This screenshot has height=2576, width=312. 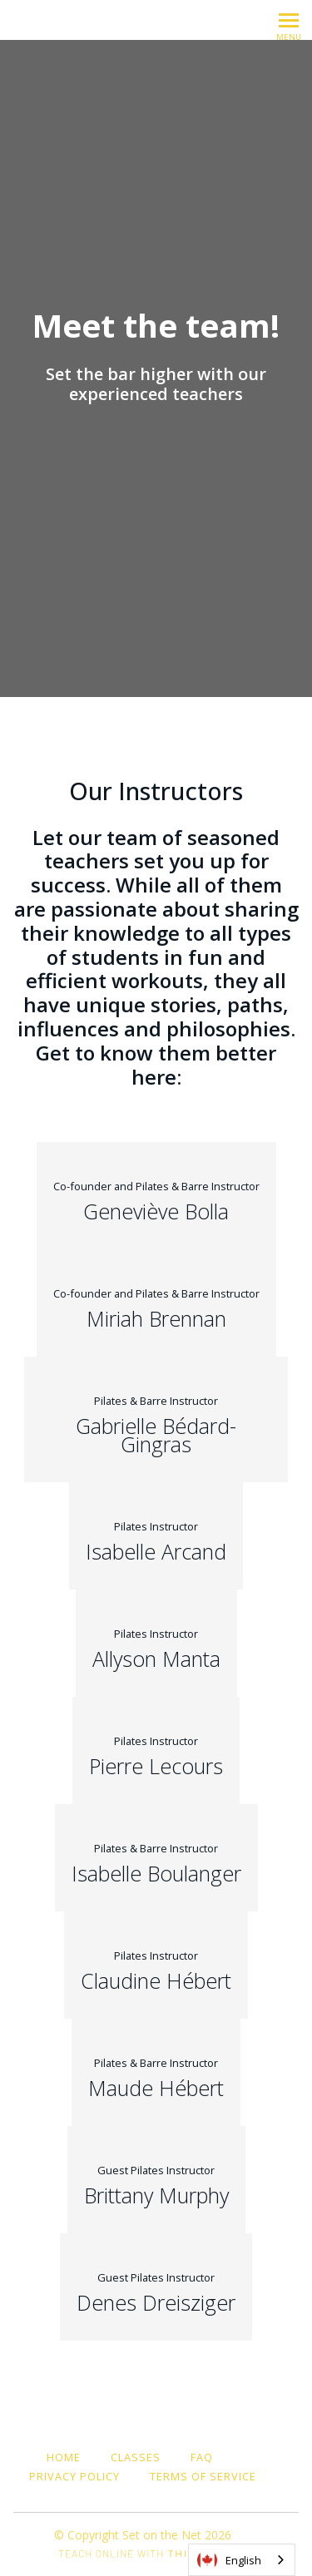 I want to click on [Pierre Lecours], so click(x=156, y=1750).